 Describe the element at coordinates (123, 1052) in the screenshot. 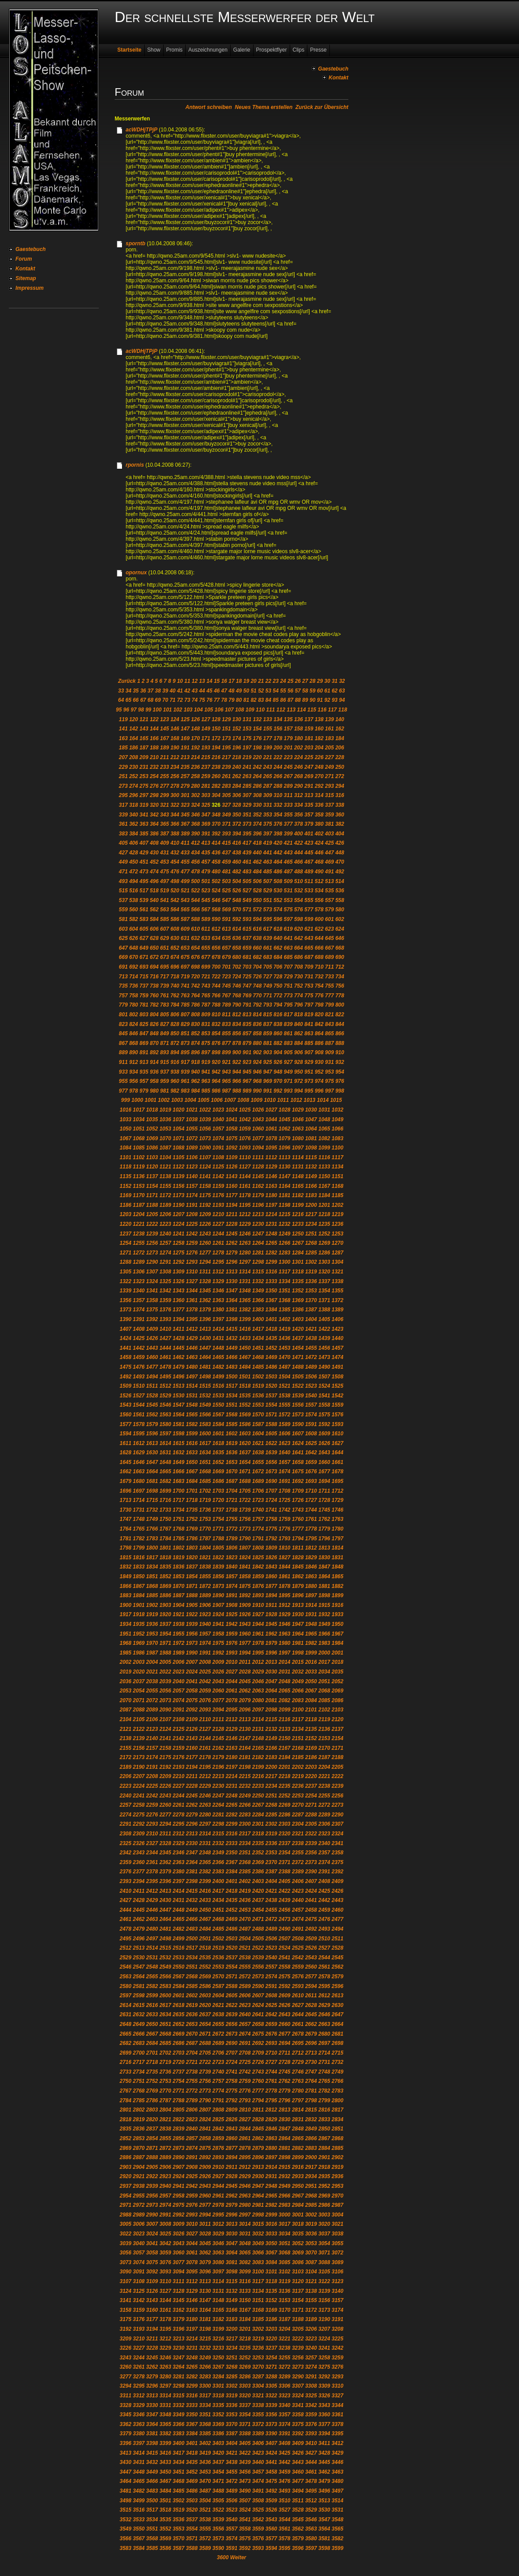

I see `889` at that location.